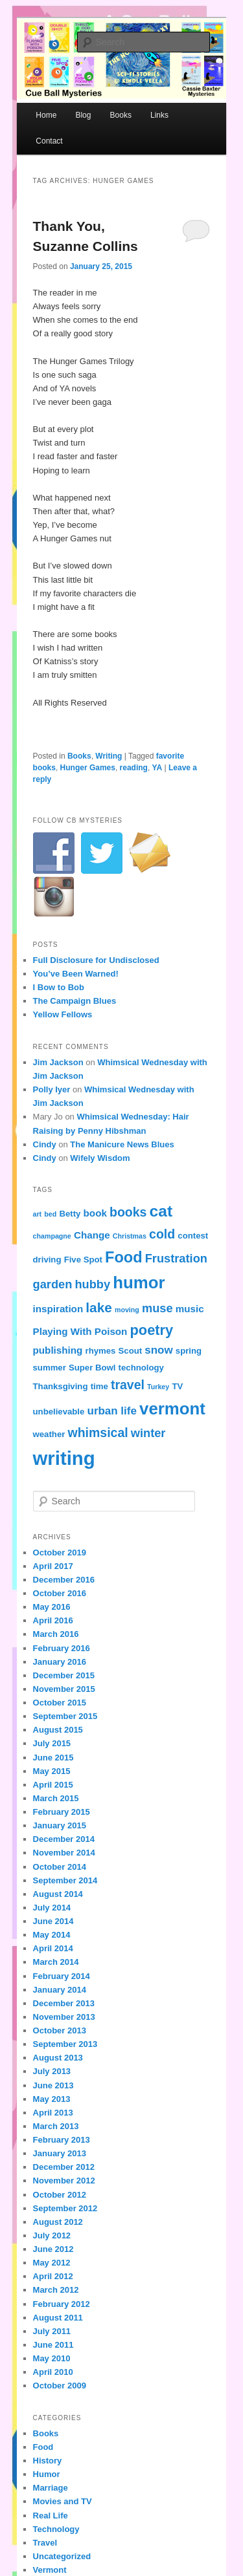  I want to click on books [books (8 items)], so click(128, 1212).